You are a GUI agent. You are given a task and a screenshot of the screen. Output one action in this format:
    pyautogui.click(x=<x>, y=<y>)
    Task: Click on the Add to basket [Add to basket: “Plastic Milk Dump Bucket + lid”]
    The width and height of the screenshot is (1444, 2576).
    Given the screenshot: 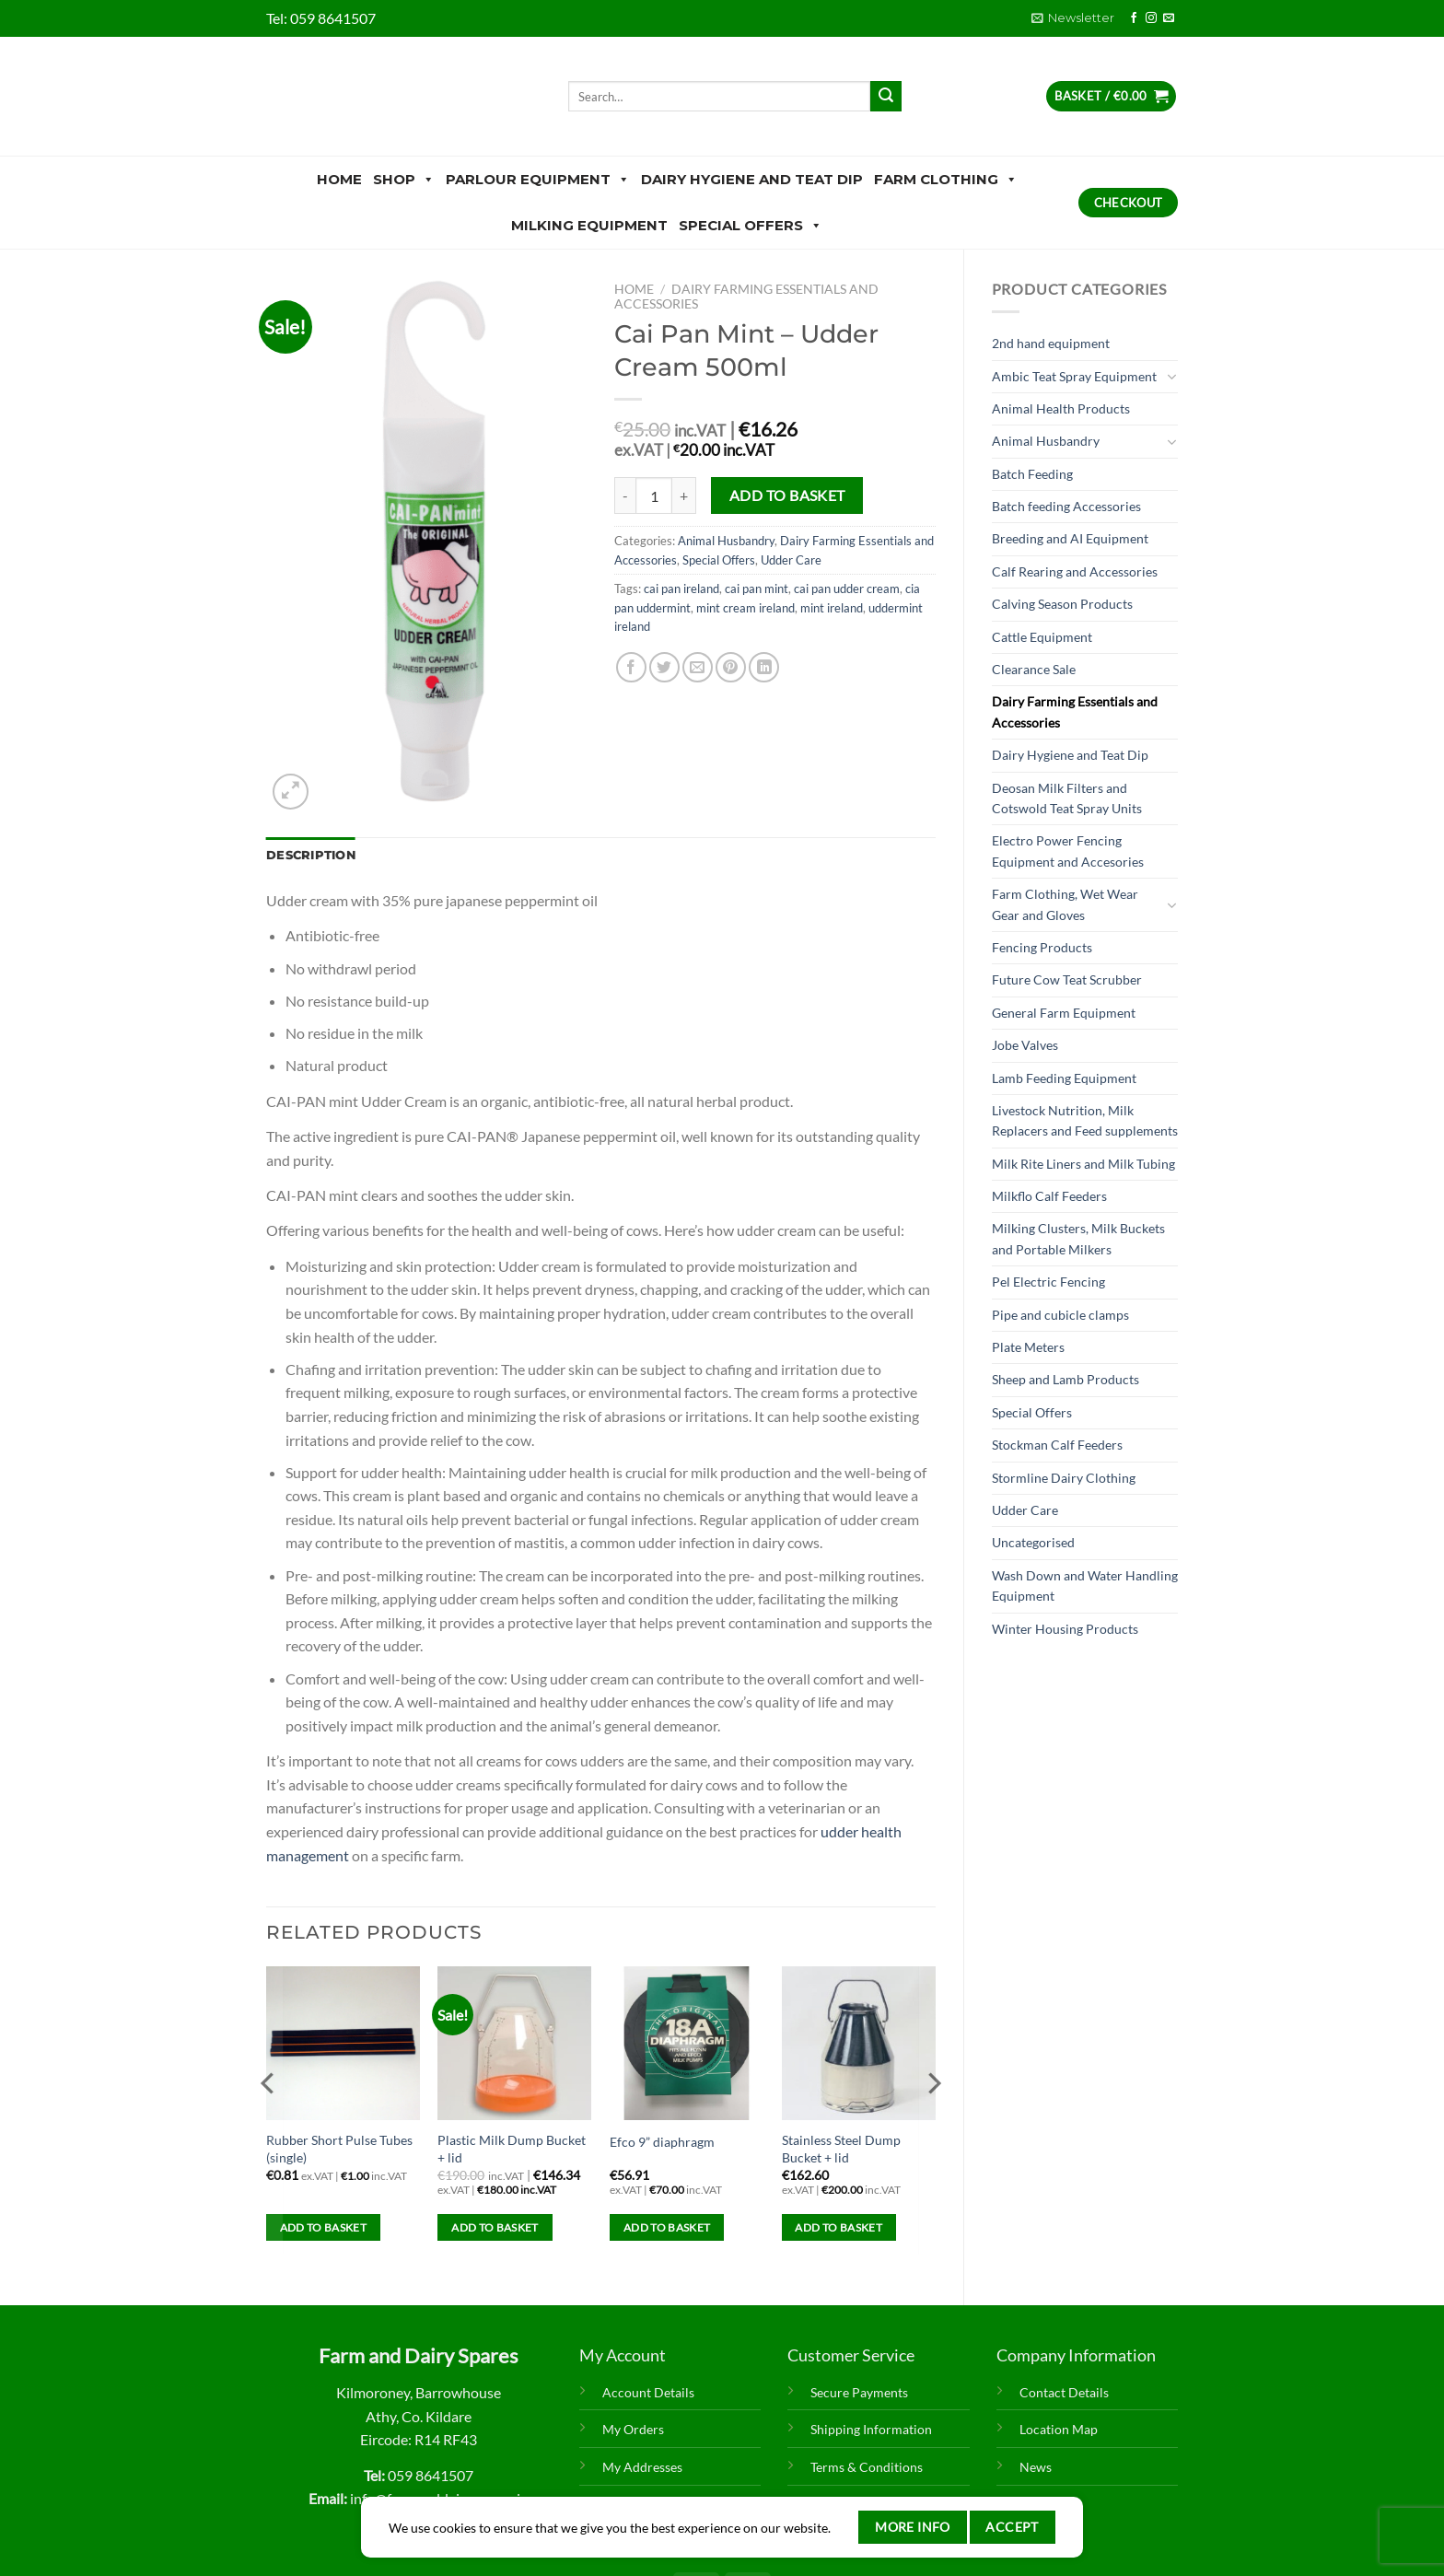 What is the action you would take?
    pyautogui.click(x=495, y=2227)
    